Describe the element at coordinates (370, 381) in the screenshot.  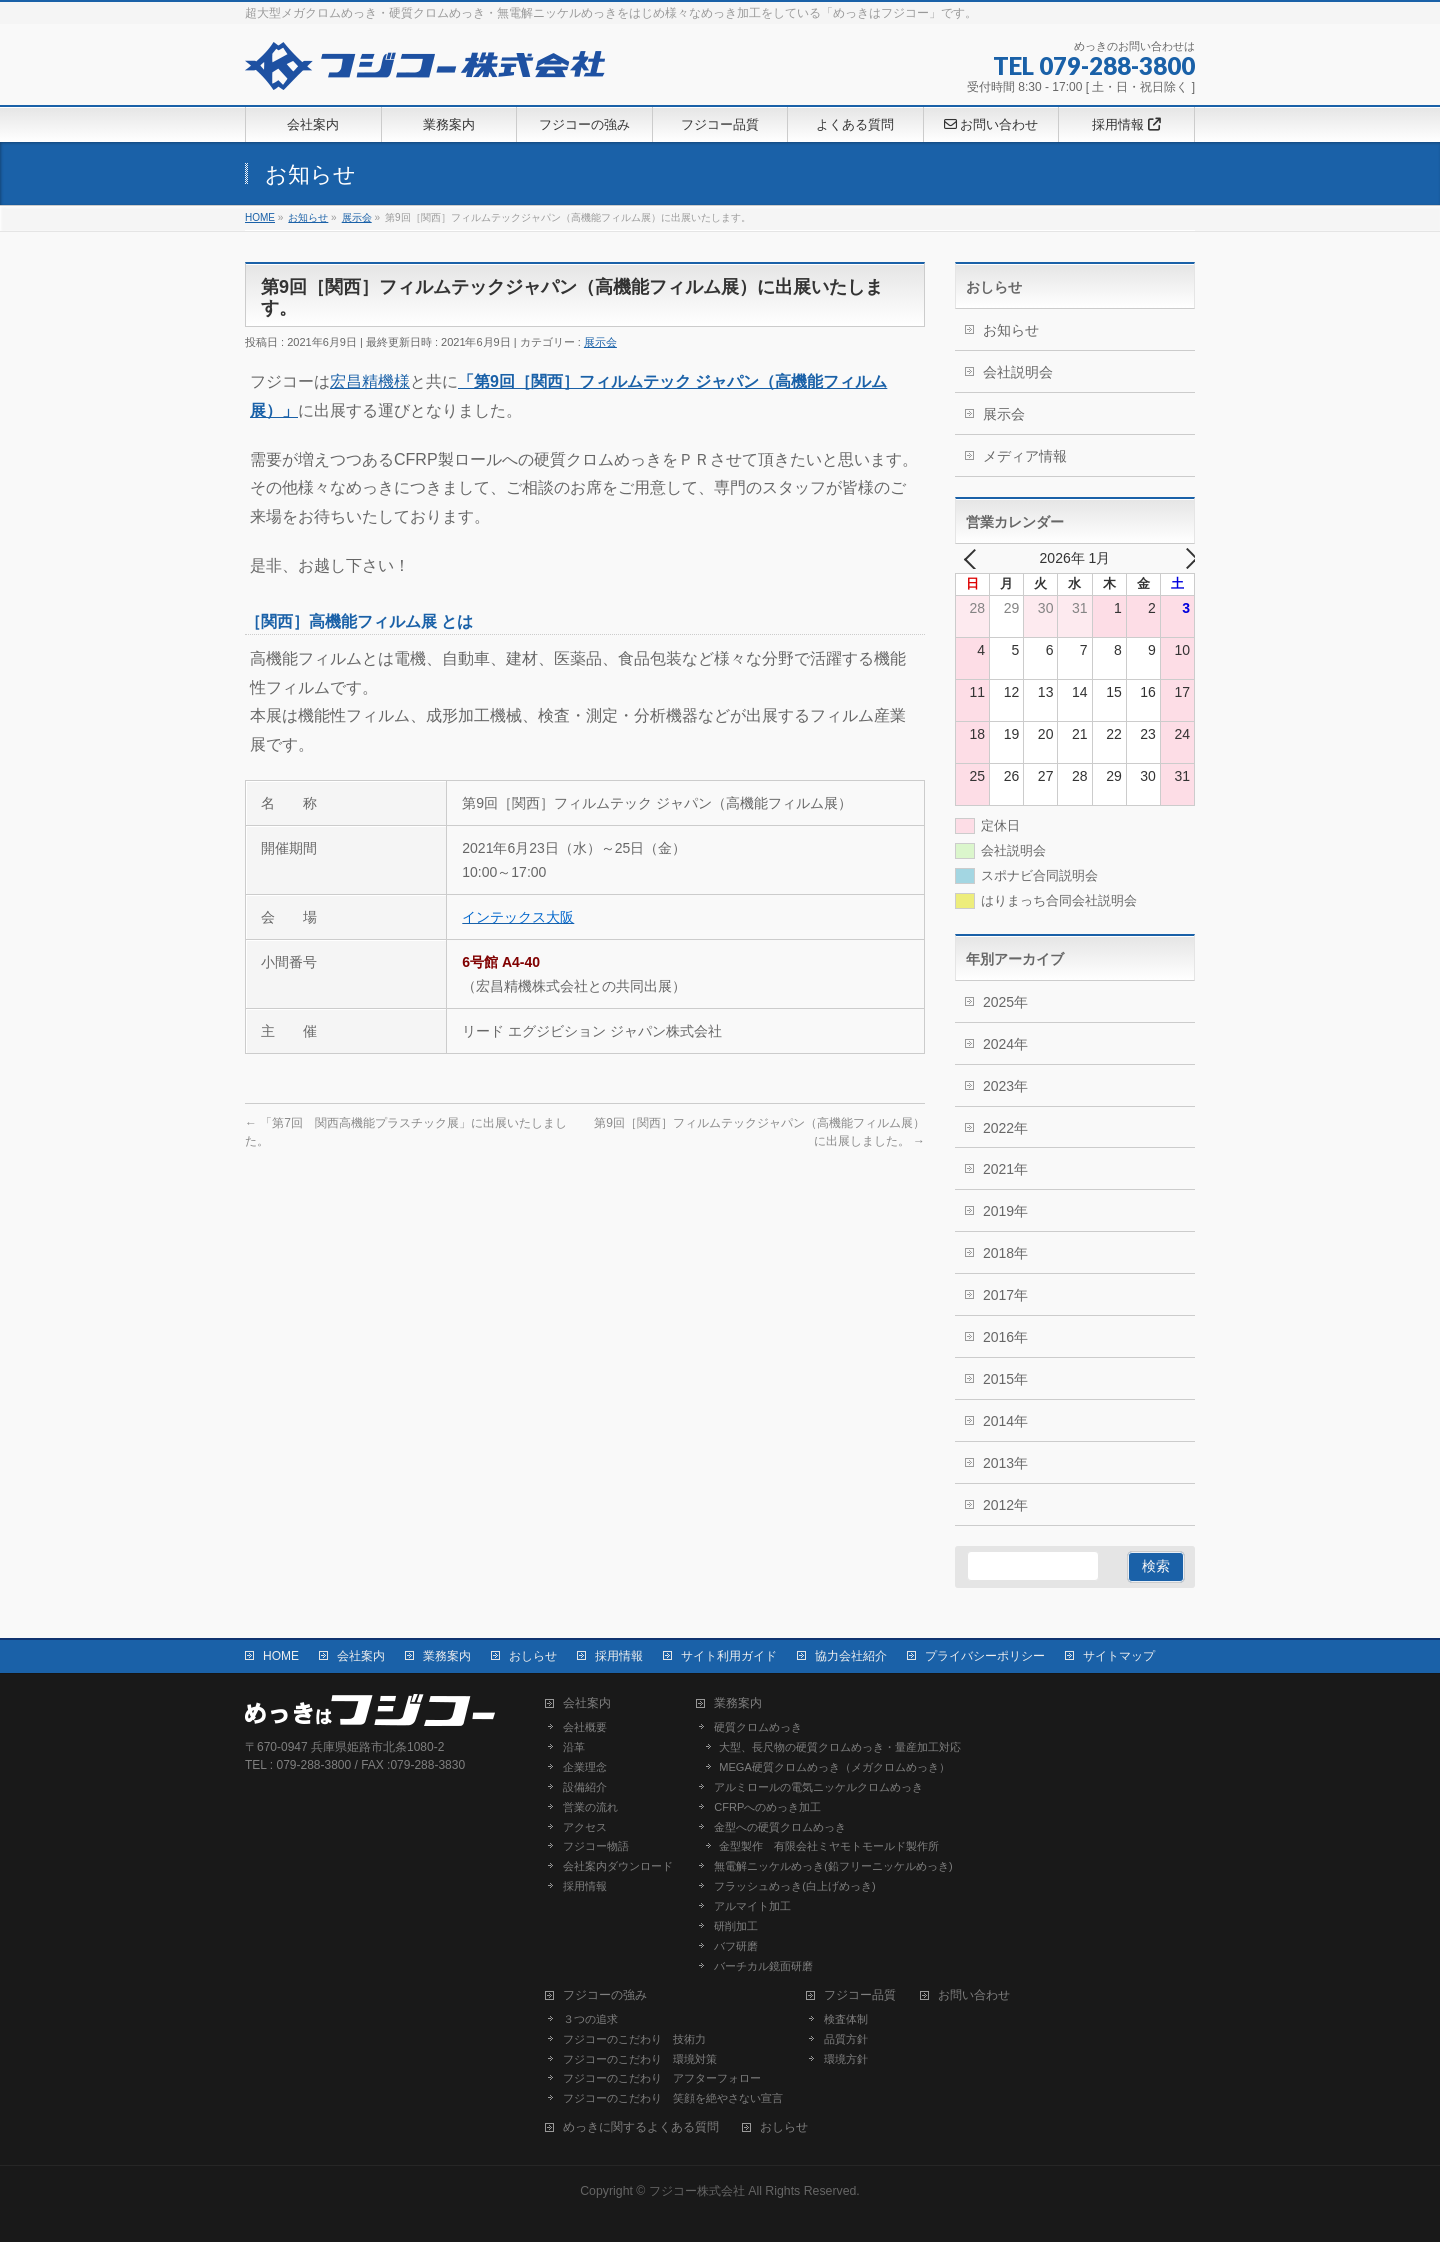
I see `宏昌精機様` at that location.